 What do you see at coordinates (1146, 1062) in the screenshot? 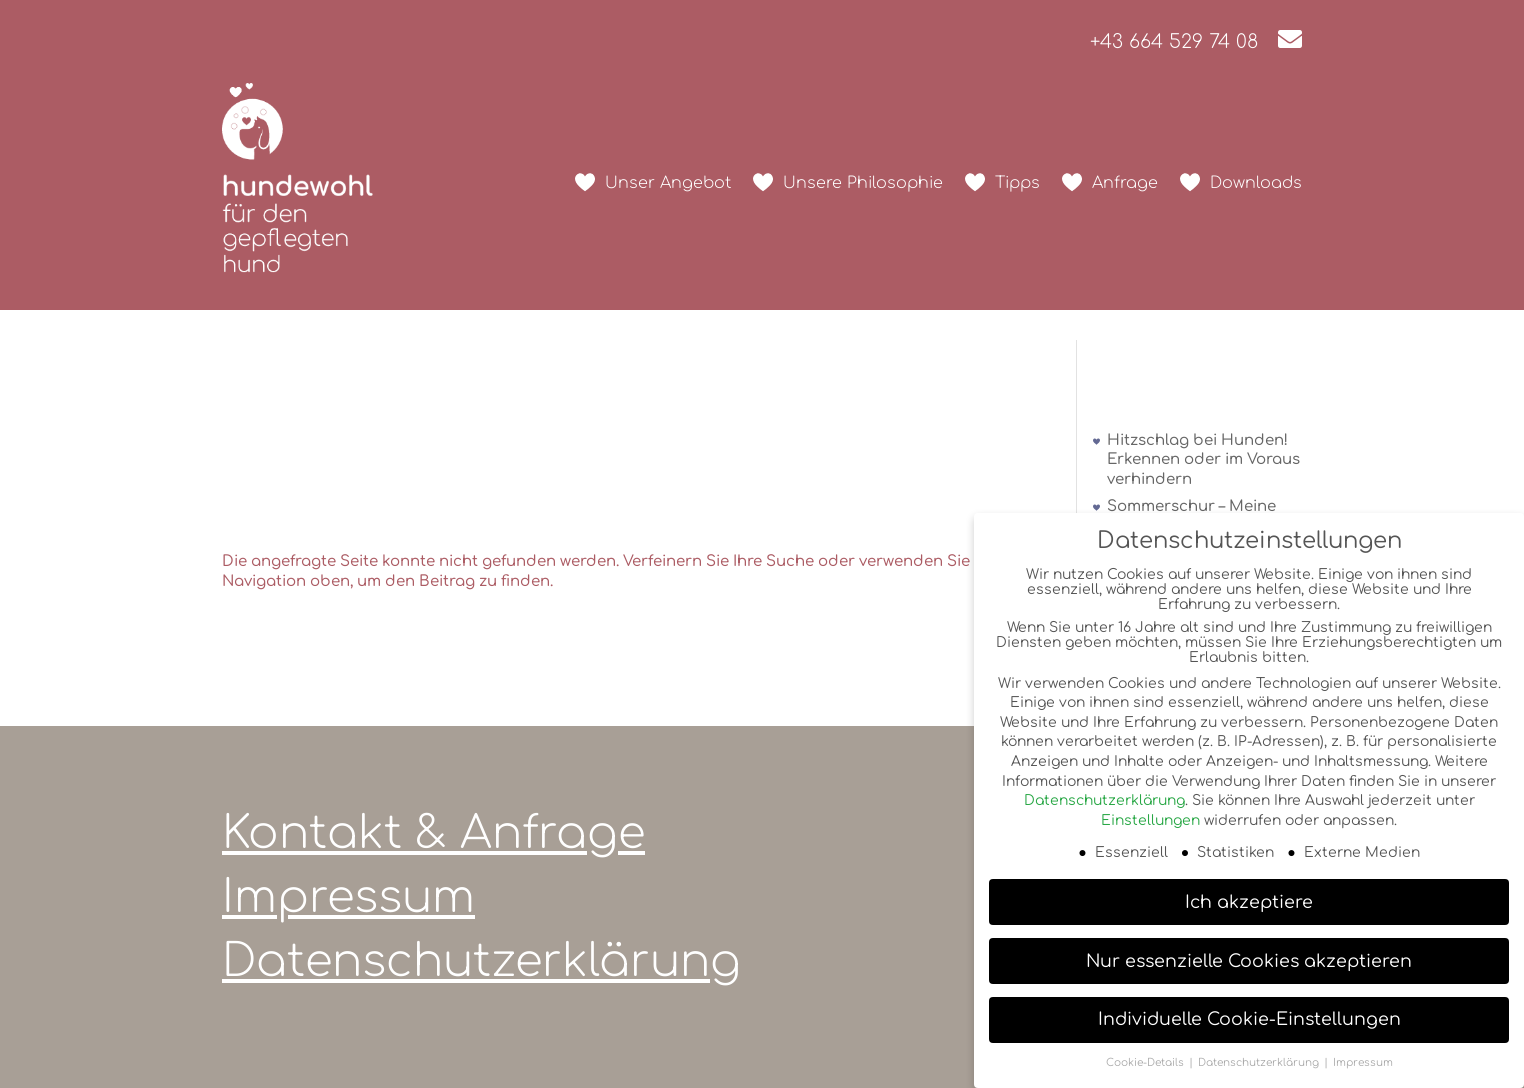
I see `Cookie-Details [button]` at bounding box center [1146, 1062].